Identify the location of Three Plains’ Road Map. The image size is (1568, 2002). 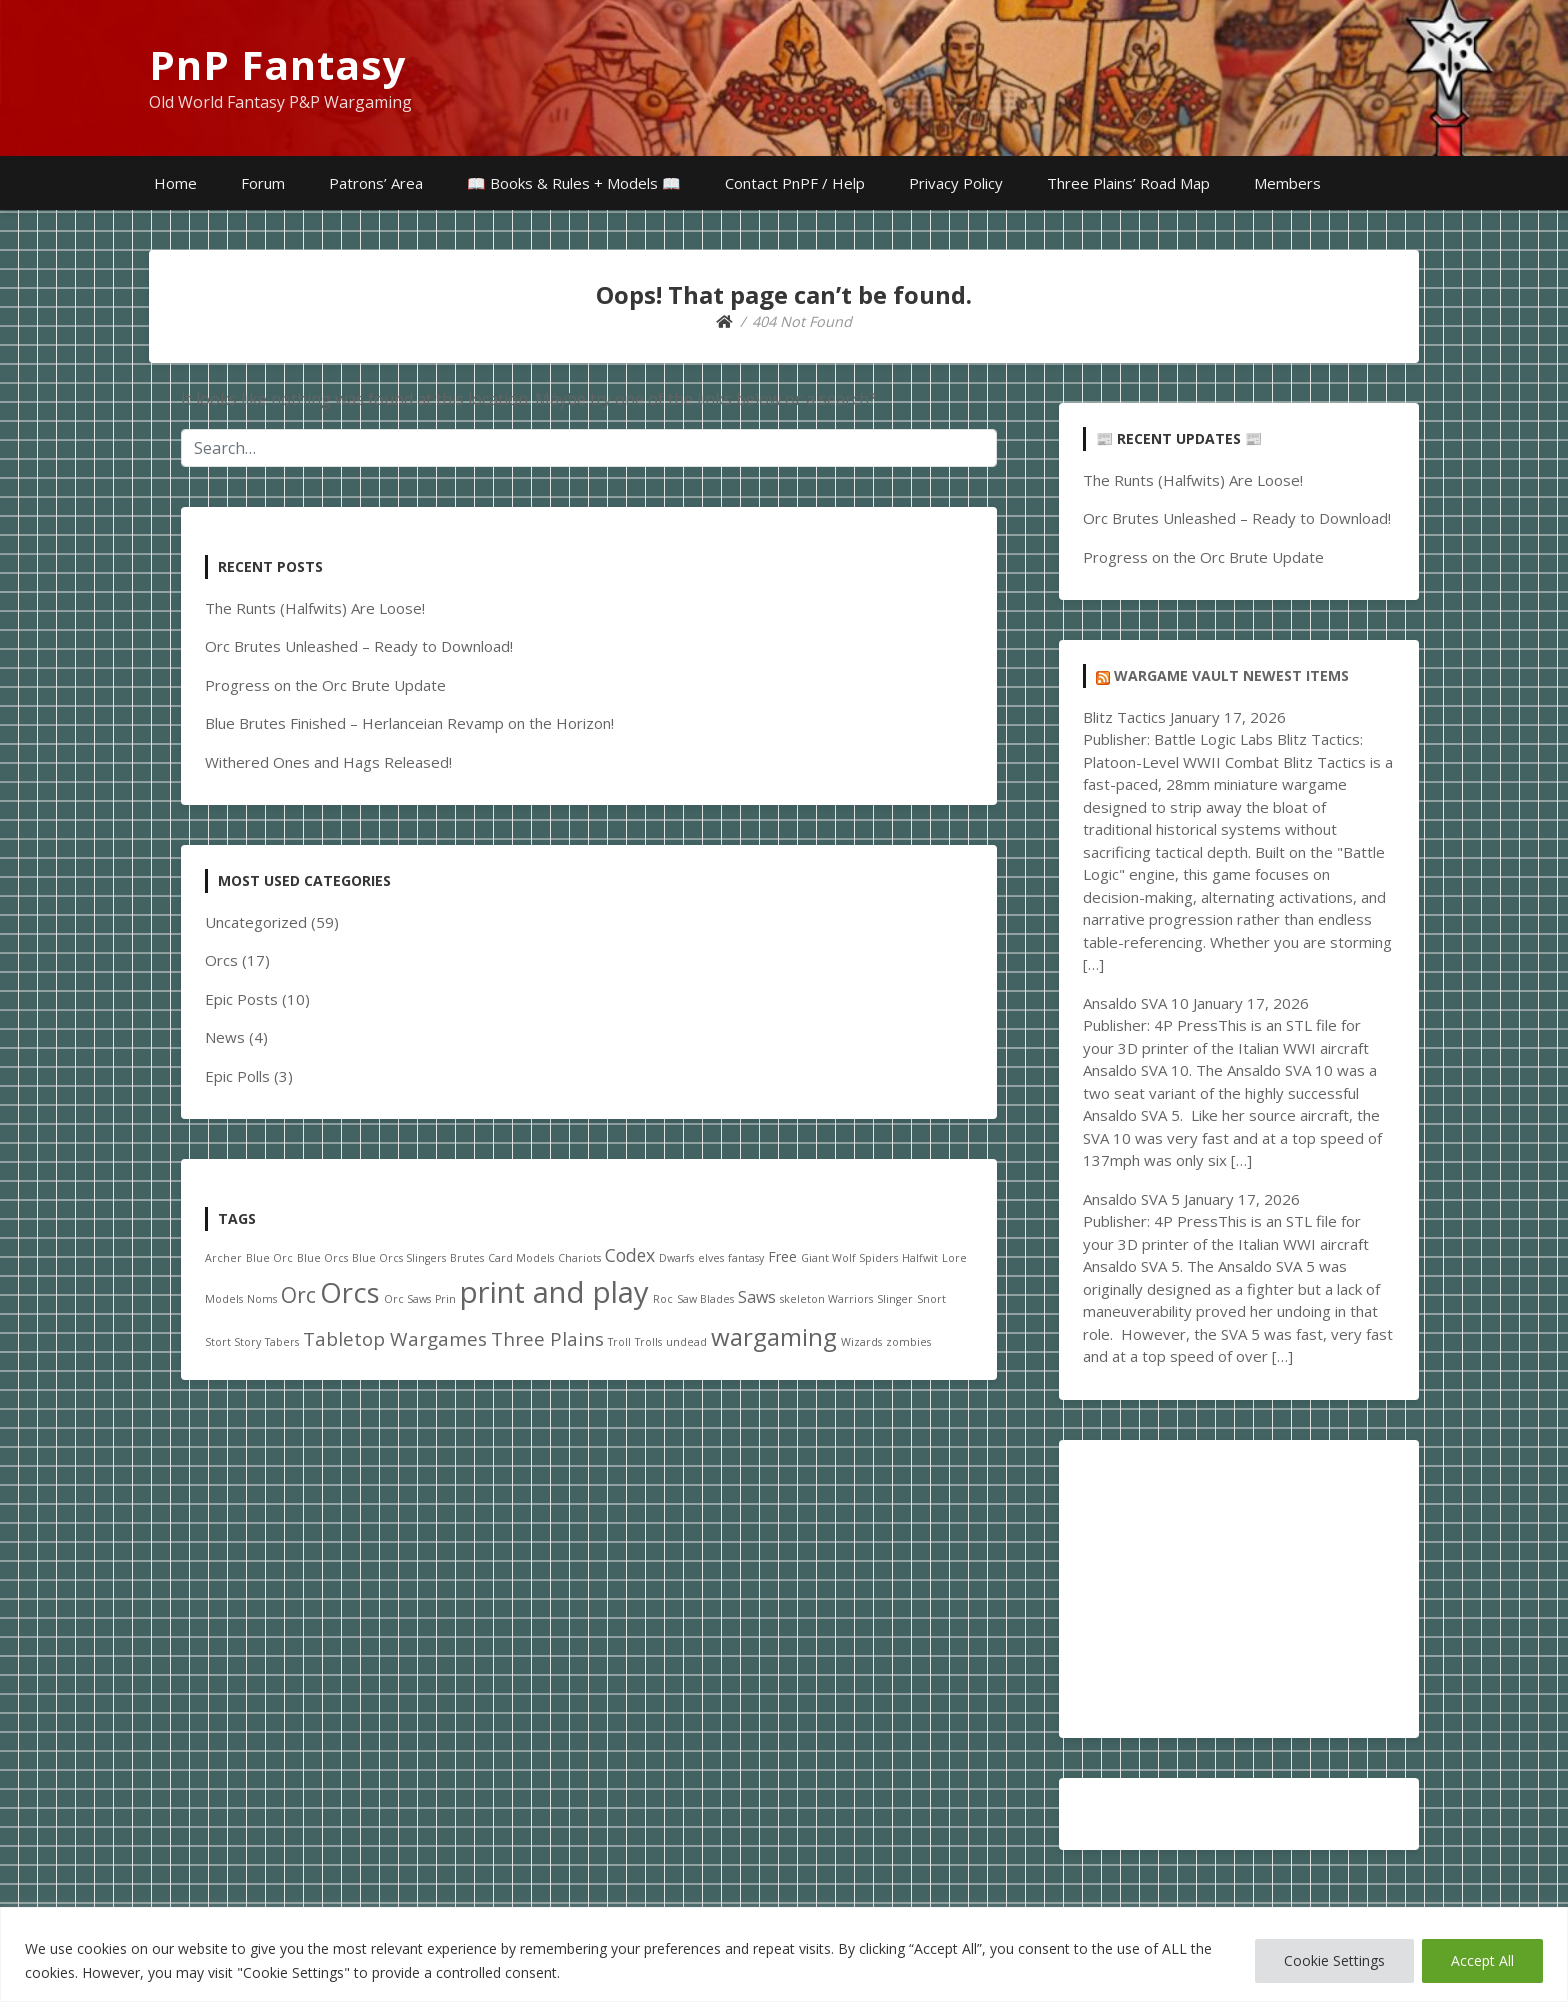
(1128, 183).